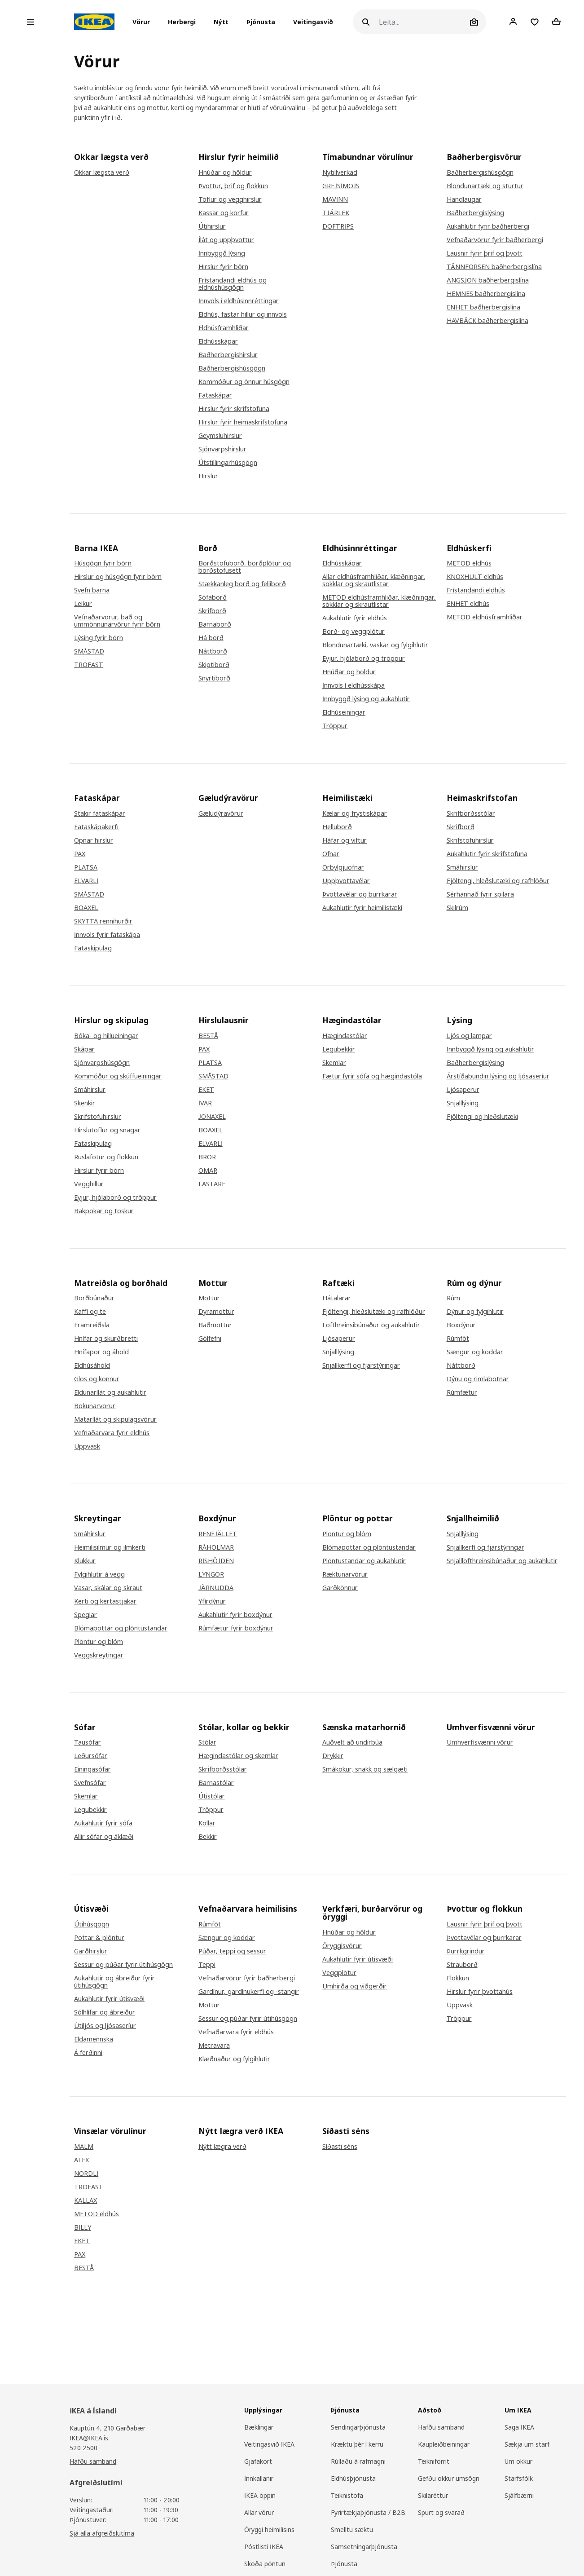 Image resolution: width=584 pixels, height=2576 pixels. I want to click on Gefðu okkur umsögn, so click(448, 2478).